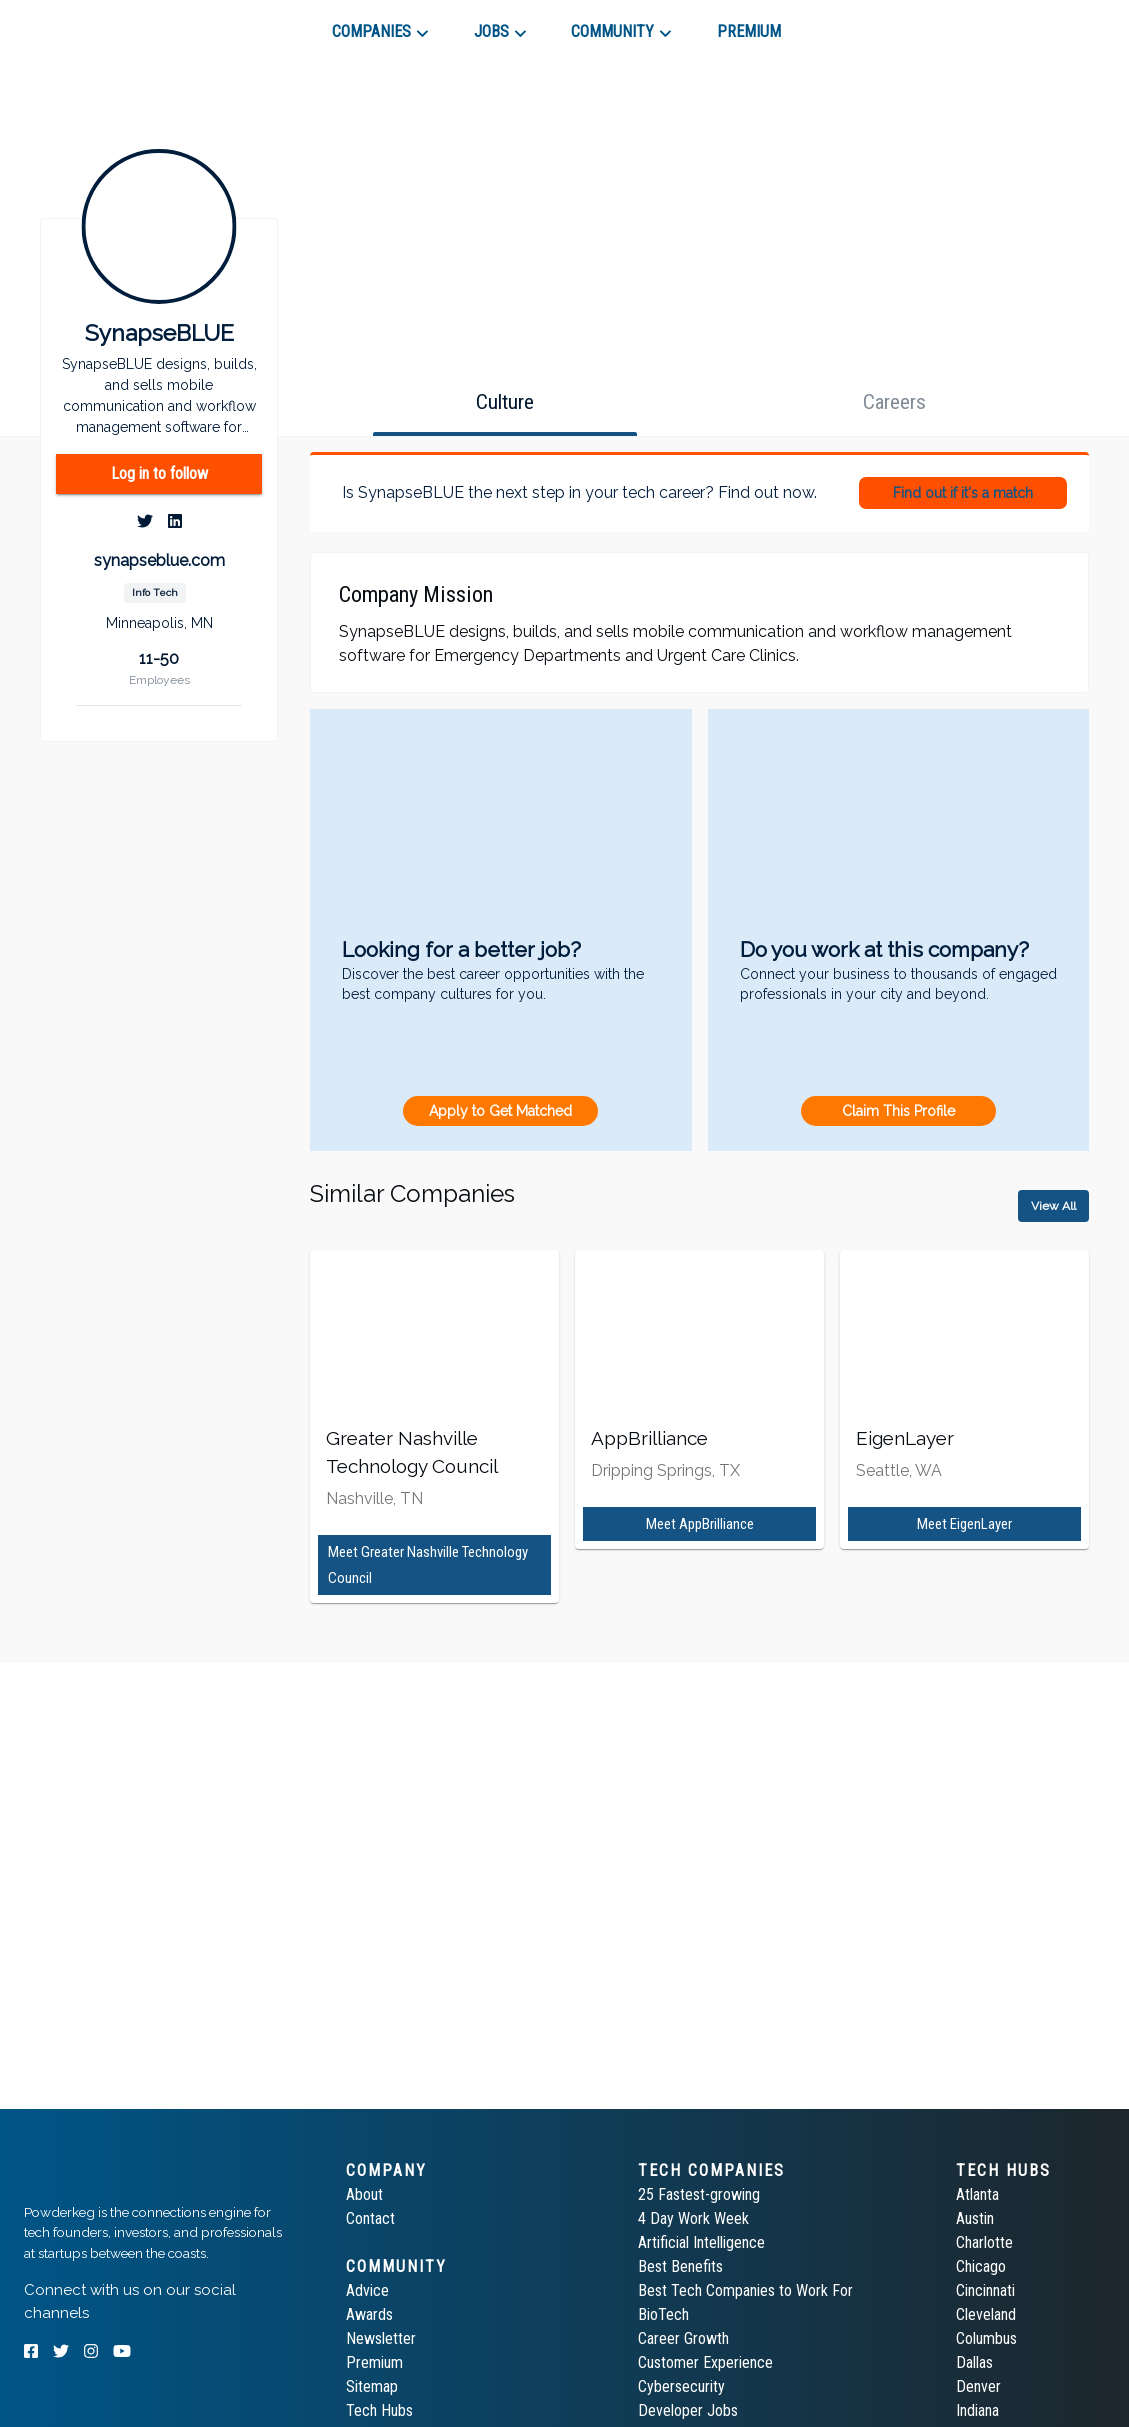  Describe the element at coordinates (986, 2338) in the screenshot. I see `Columbus` at that location.